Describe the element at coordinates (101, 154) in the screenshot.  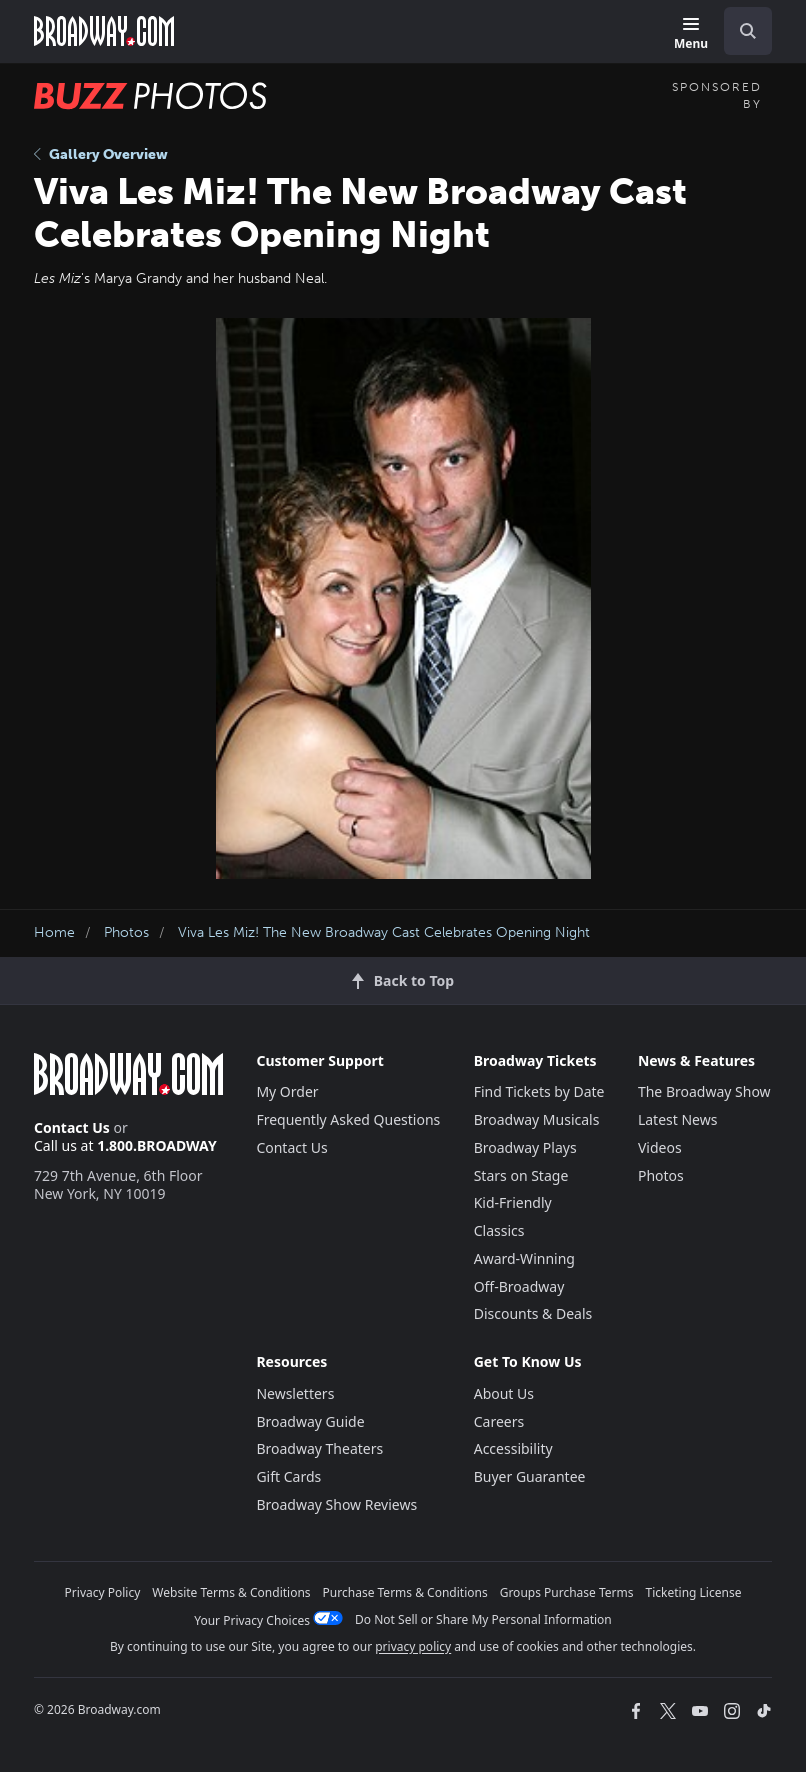
I see `Gallery Overview` at that location.